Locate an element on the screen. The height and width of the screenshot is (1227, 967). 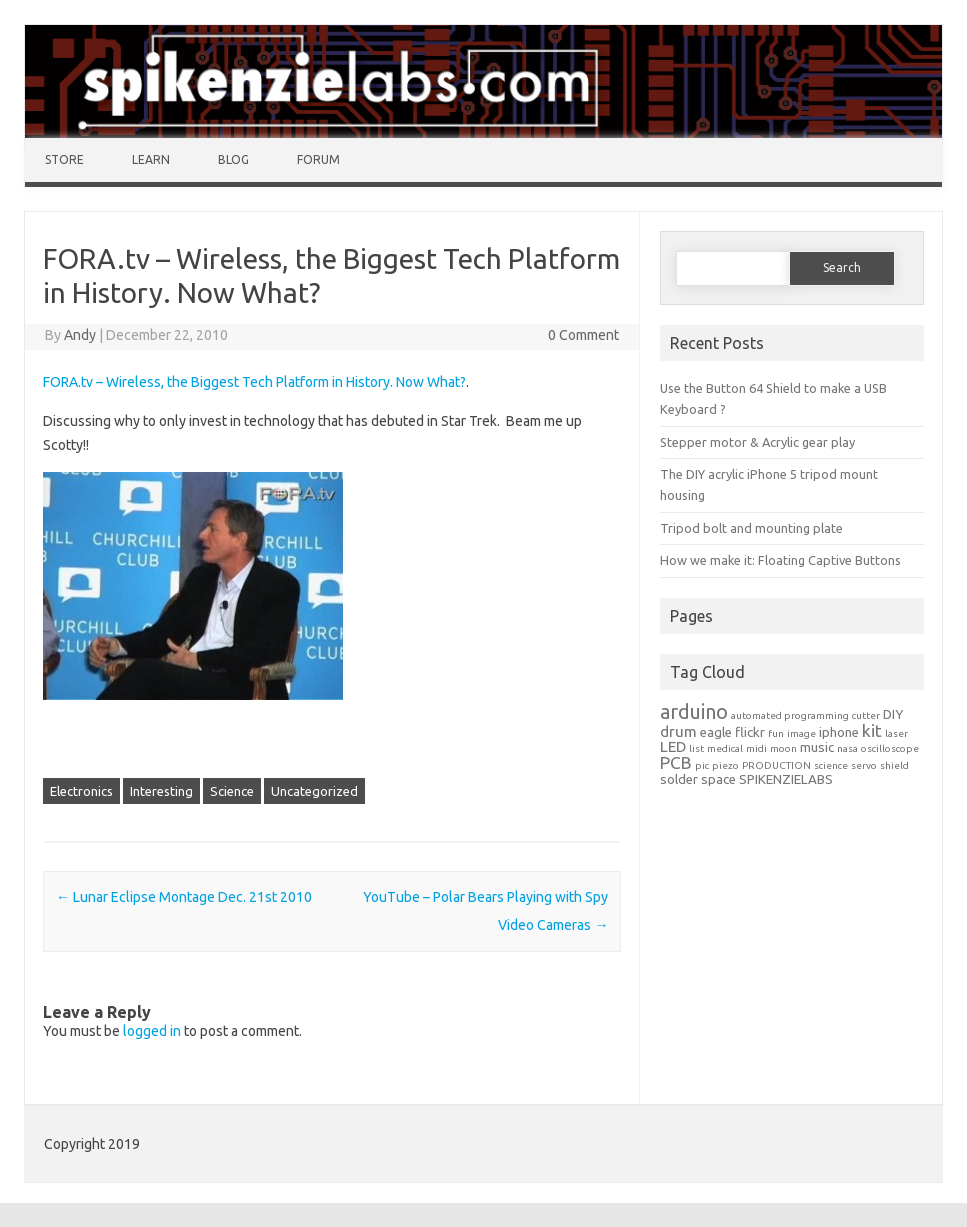
piezo [piezo (1 item)] is located at coordinates (725, 765).